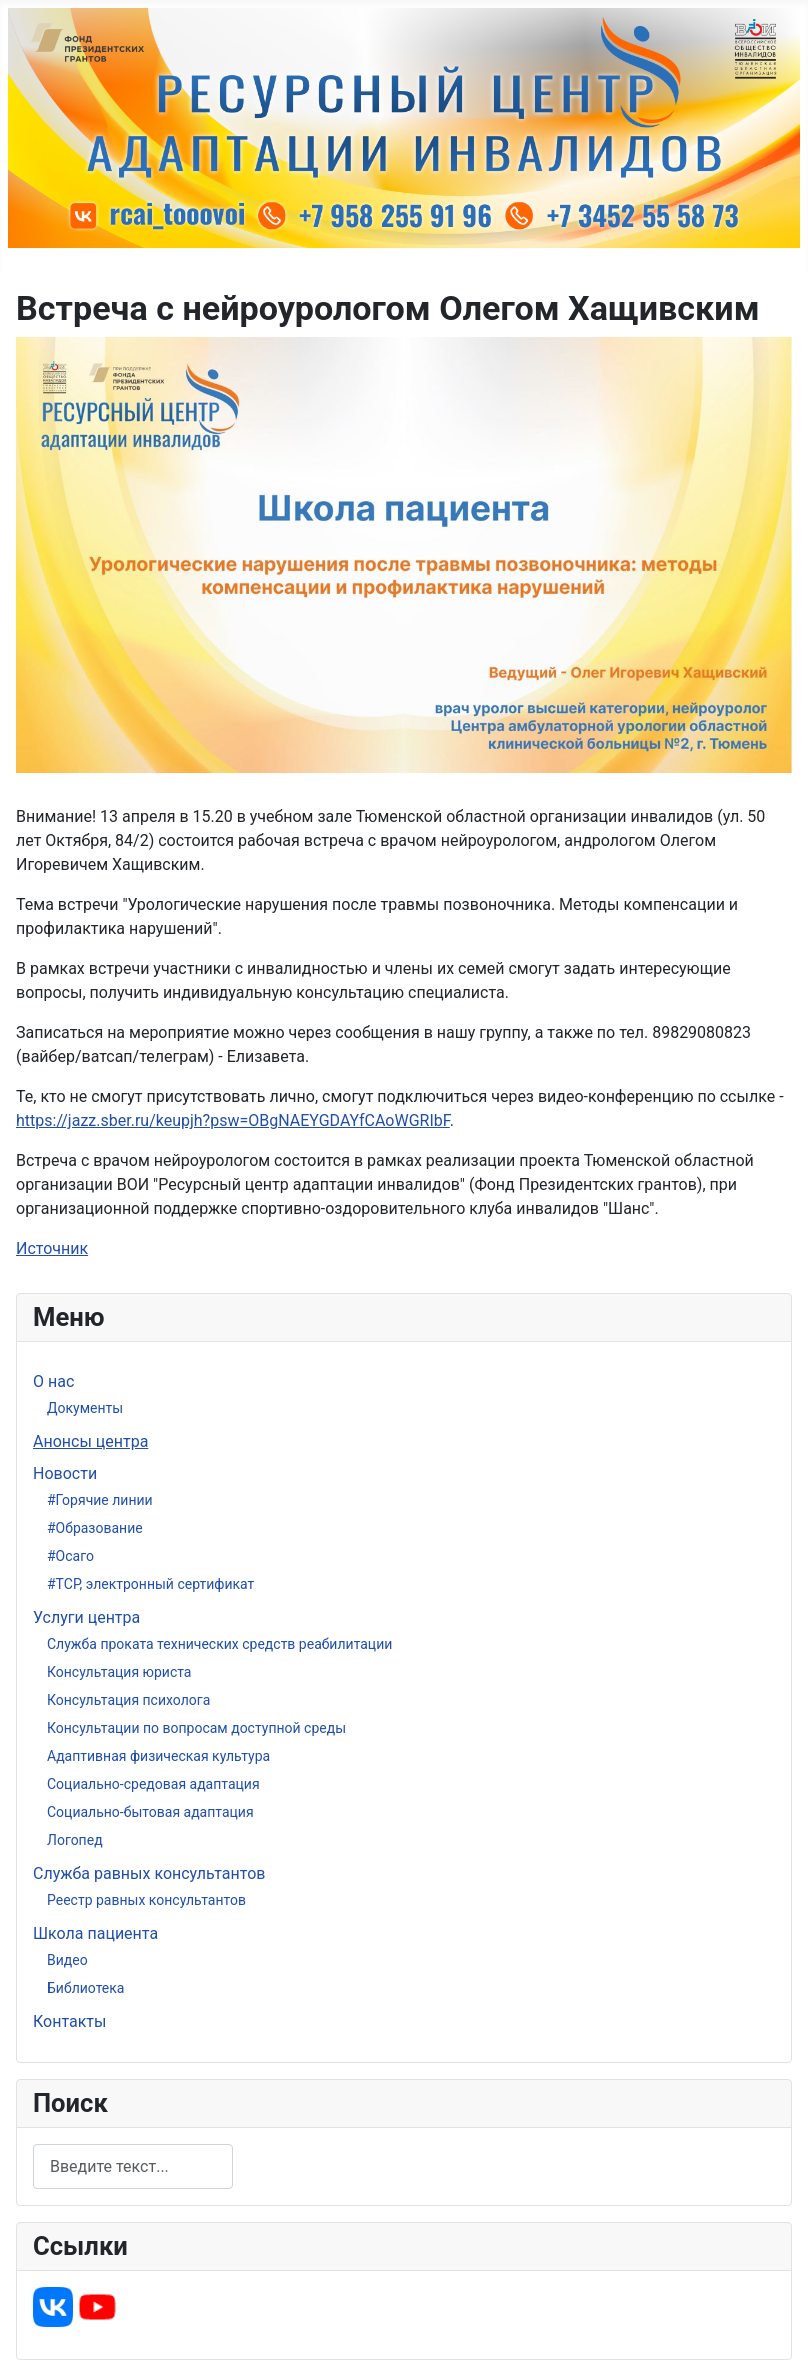 This screenshot has width=808, height=2376. I want to click on https://jazz.sber.ru/keupjh?psw=OBgNAEYGDAYfCAoWGRIbF, so click(233, 1120).